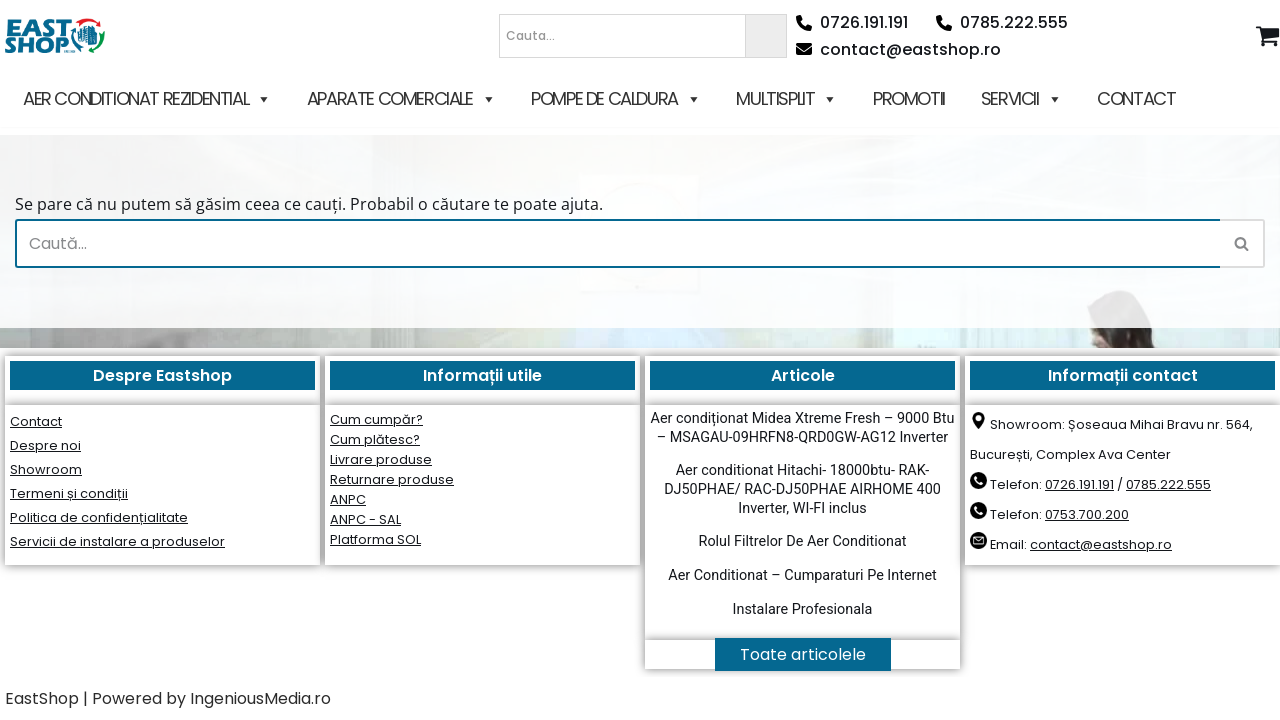 This screenshot has height=720, width=1280. Describe the element at coordinates (117, 541) in the screenshot. I see `Servicii de instalare a produselor` at that location.